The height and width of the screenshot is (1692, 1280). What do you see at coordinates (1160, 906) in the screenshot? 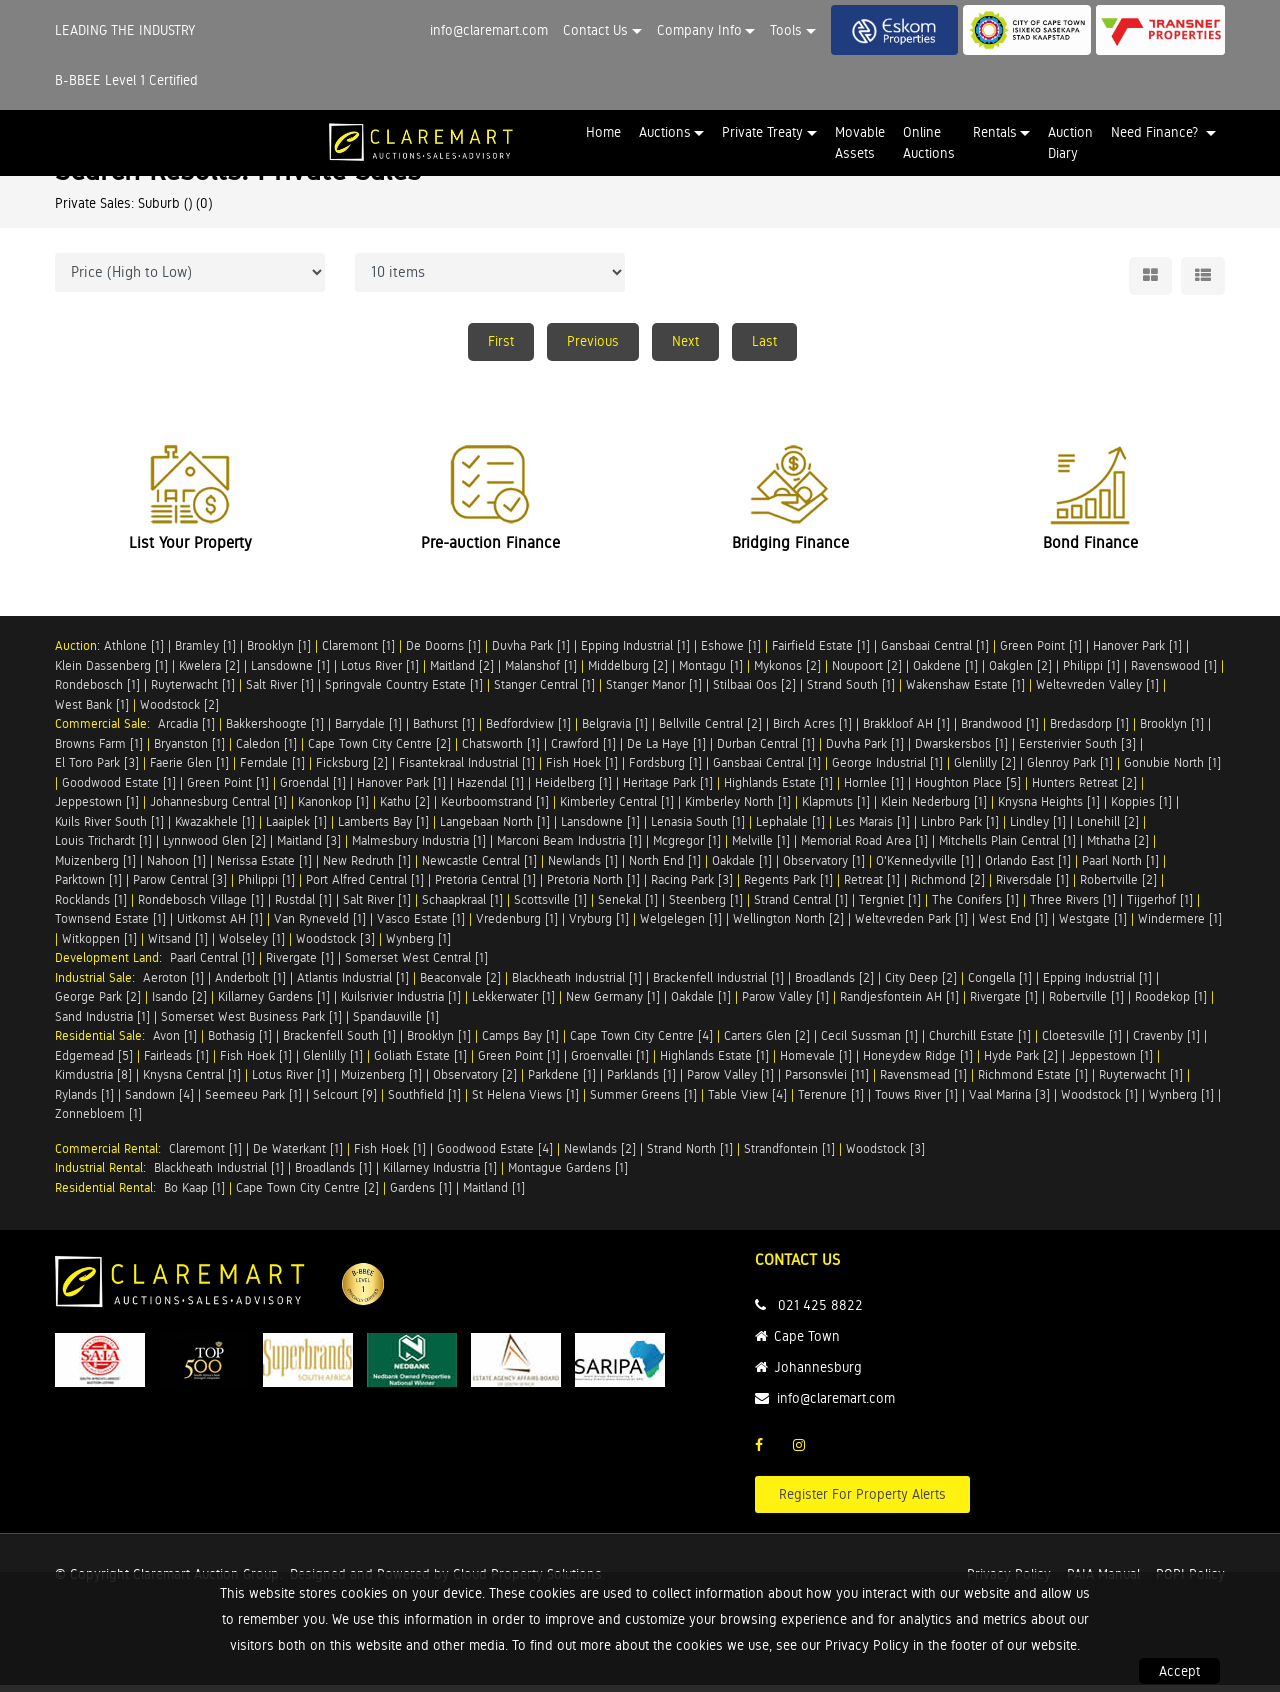
I see `Tijgerhof [1]` at bounding box center [1160, 906].